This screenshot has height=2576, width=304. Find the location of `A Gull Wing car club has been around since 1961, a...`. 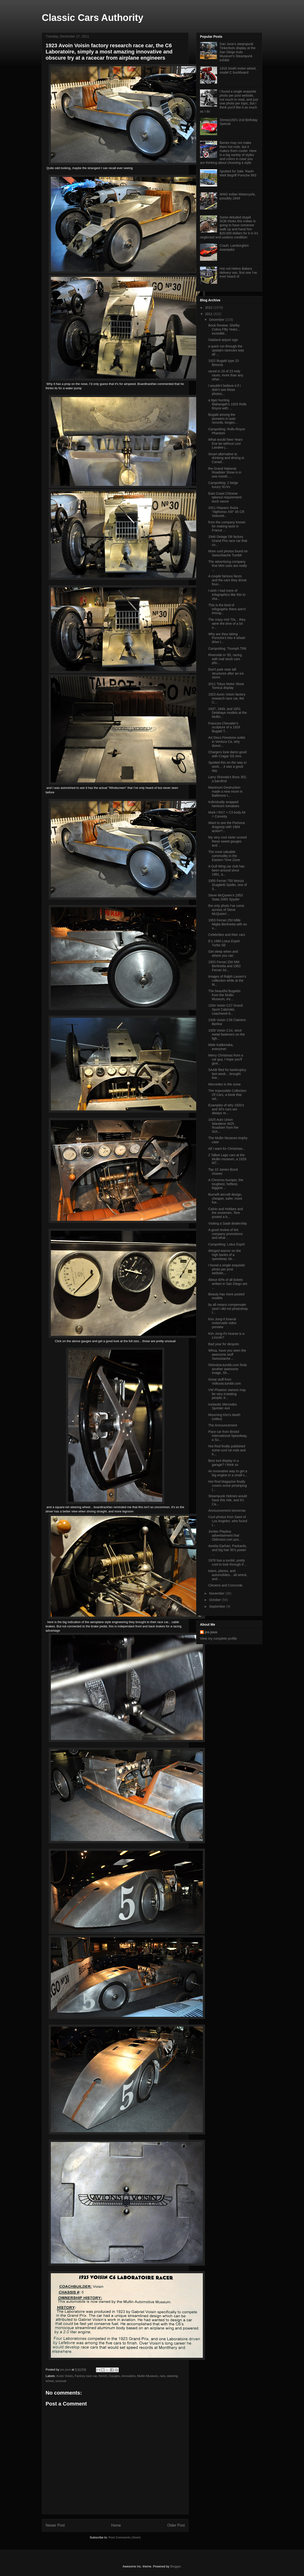

A Gull Wing car club has been around since 1961, a... is located at coordinates (226, 870).